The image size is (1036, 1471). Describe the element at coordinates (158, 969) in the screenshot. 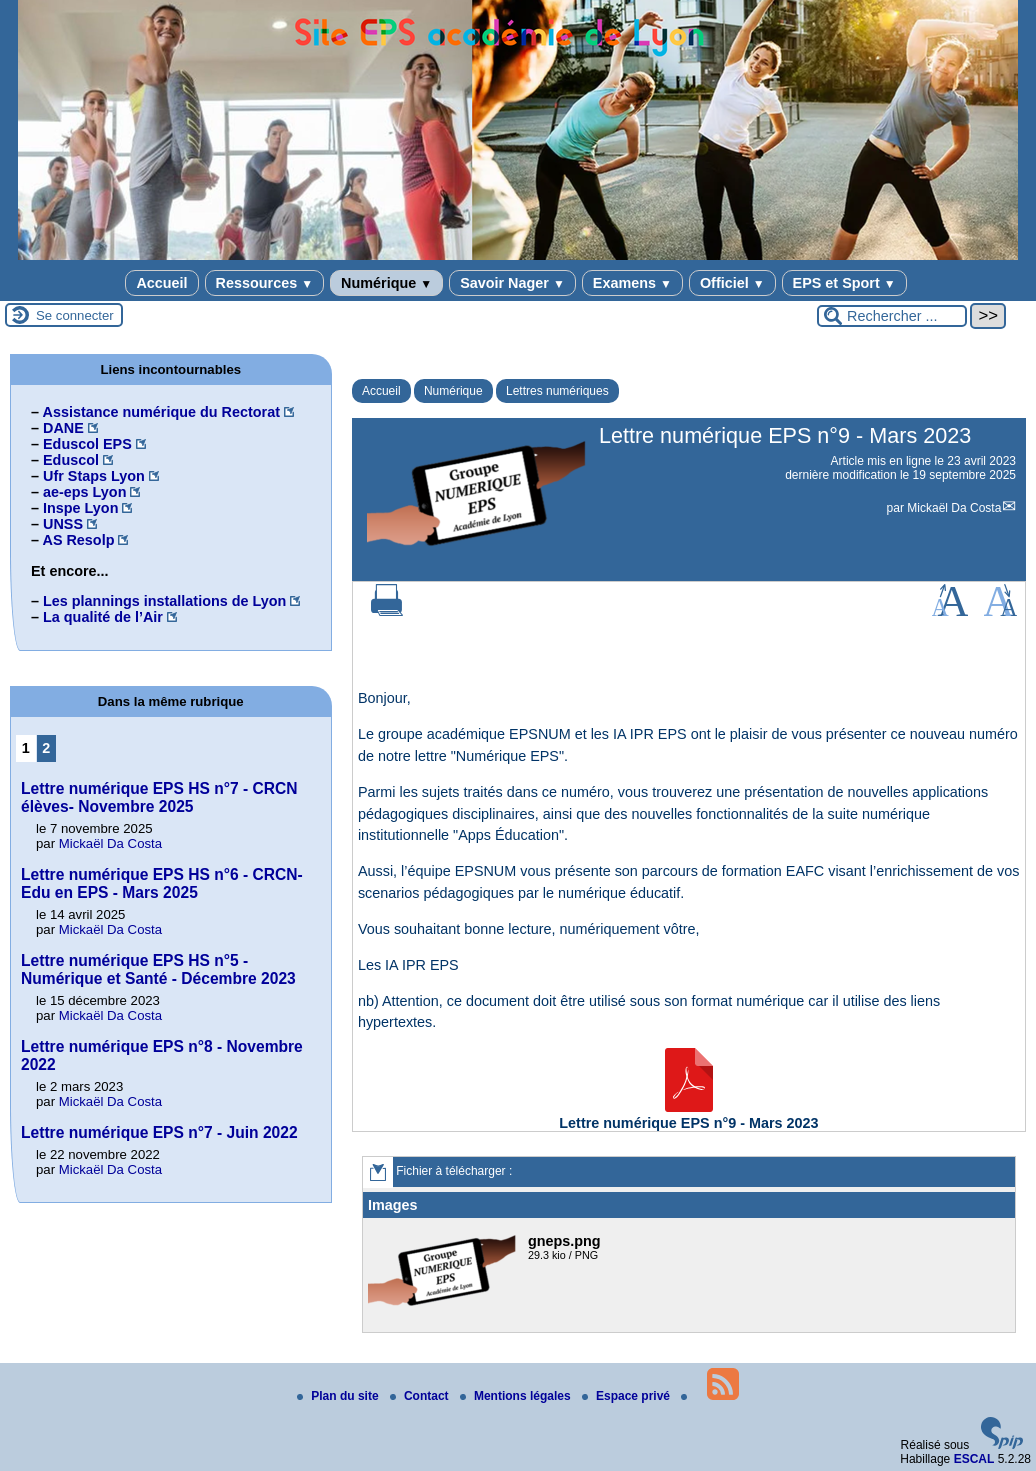

I see `Lettre numérique EPS HS n°5 - Numérique et Santé - Décembre 2023` at that location.